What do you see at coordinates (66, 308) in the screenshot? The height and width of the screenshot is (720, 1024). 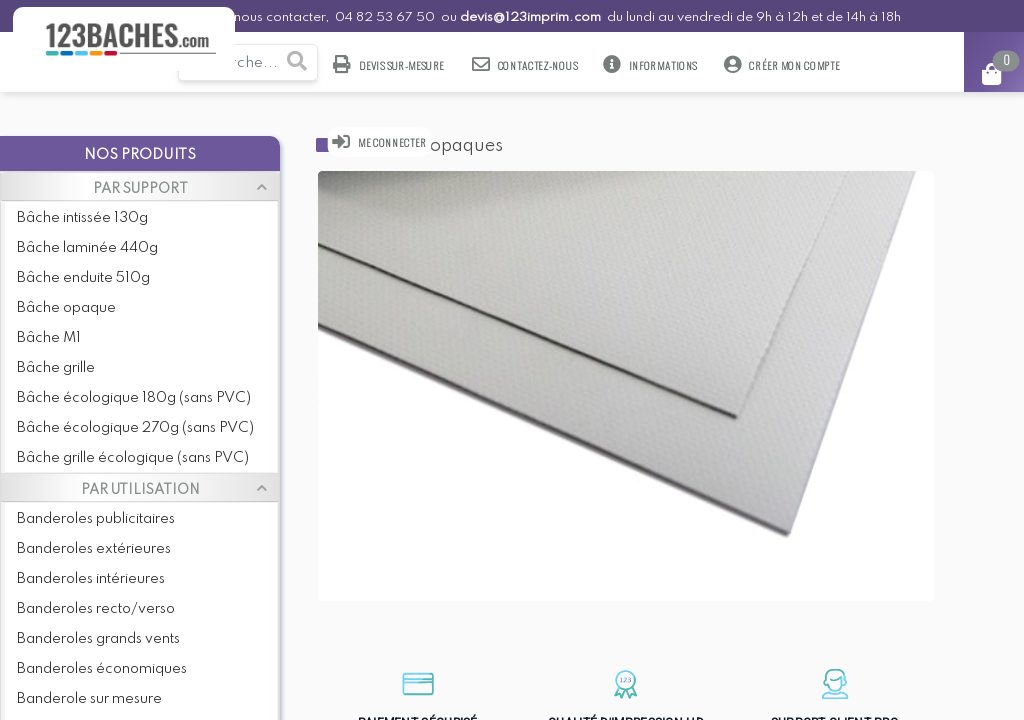 I see `Bâche opaque` at bounding box center [66, 308].